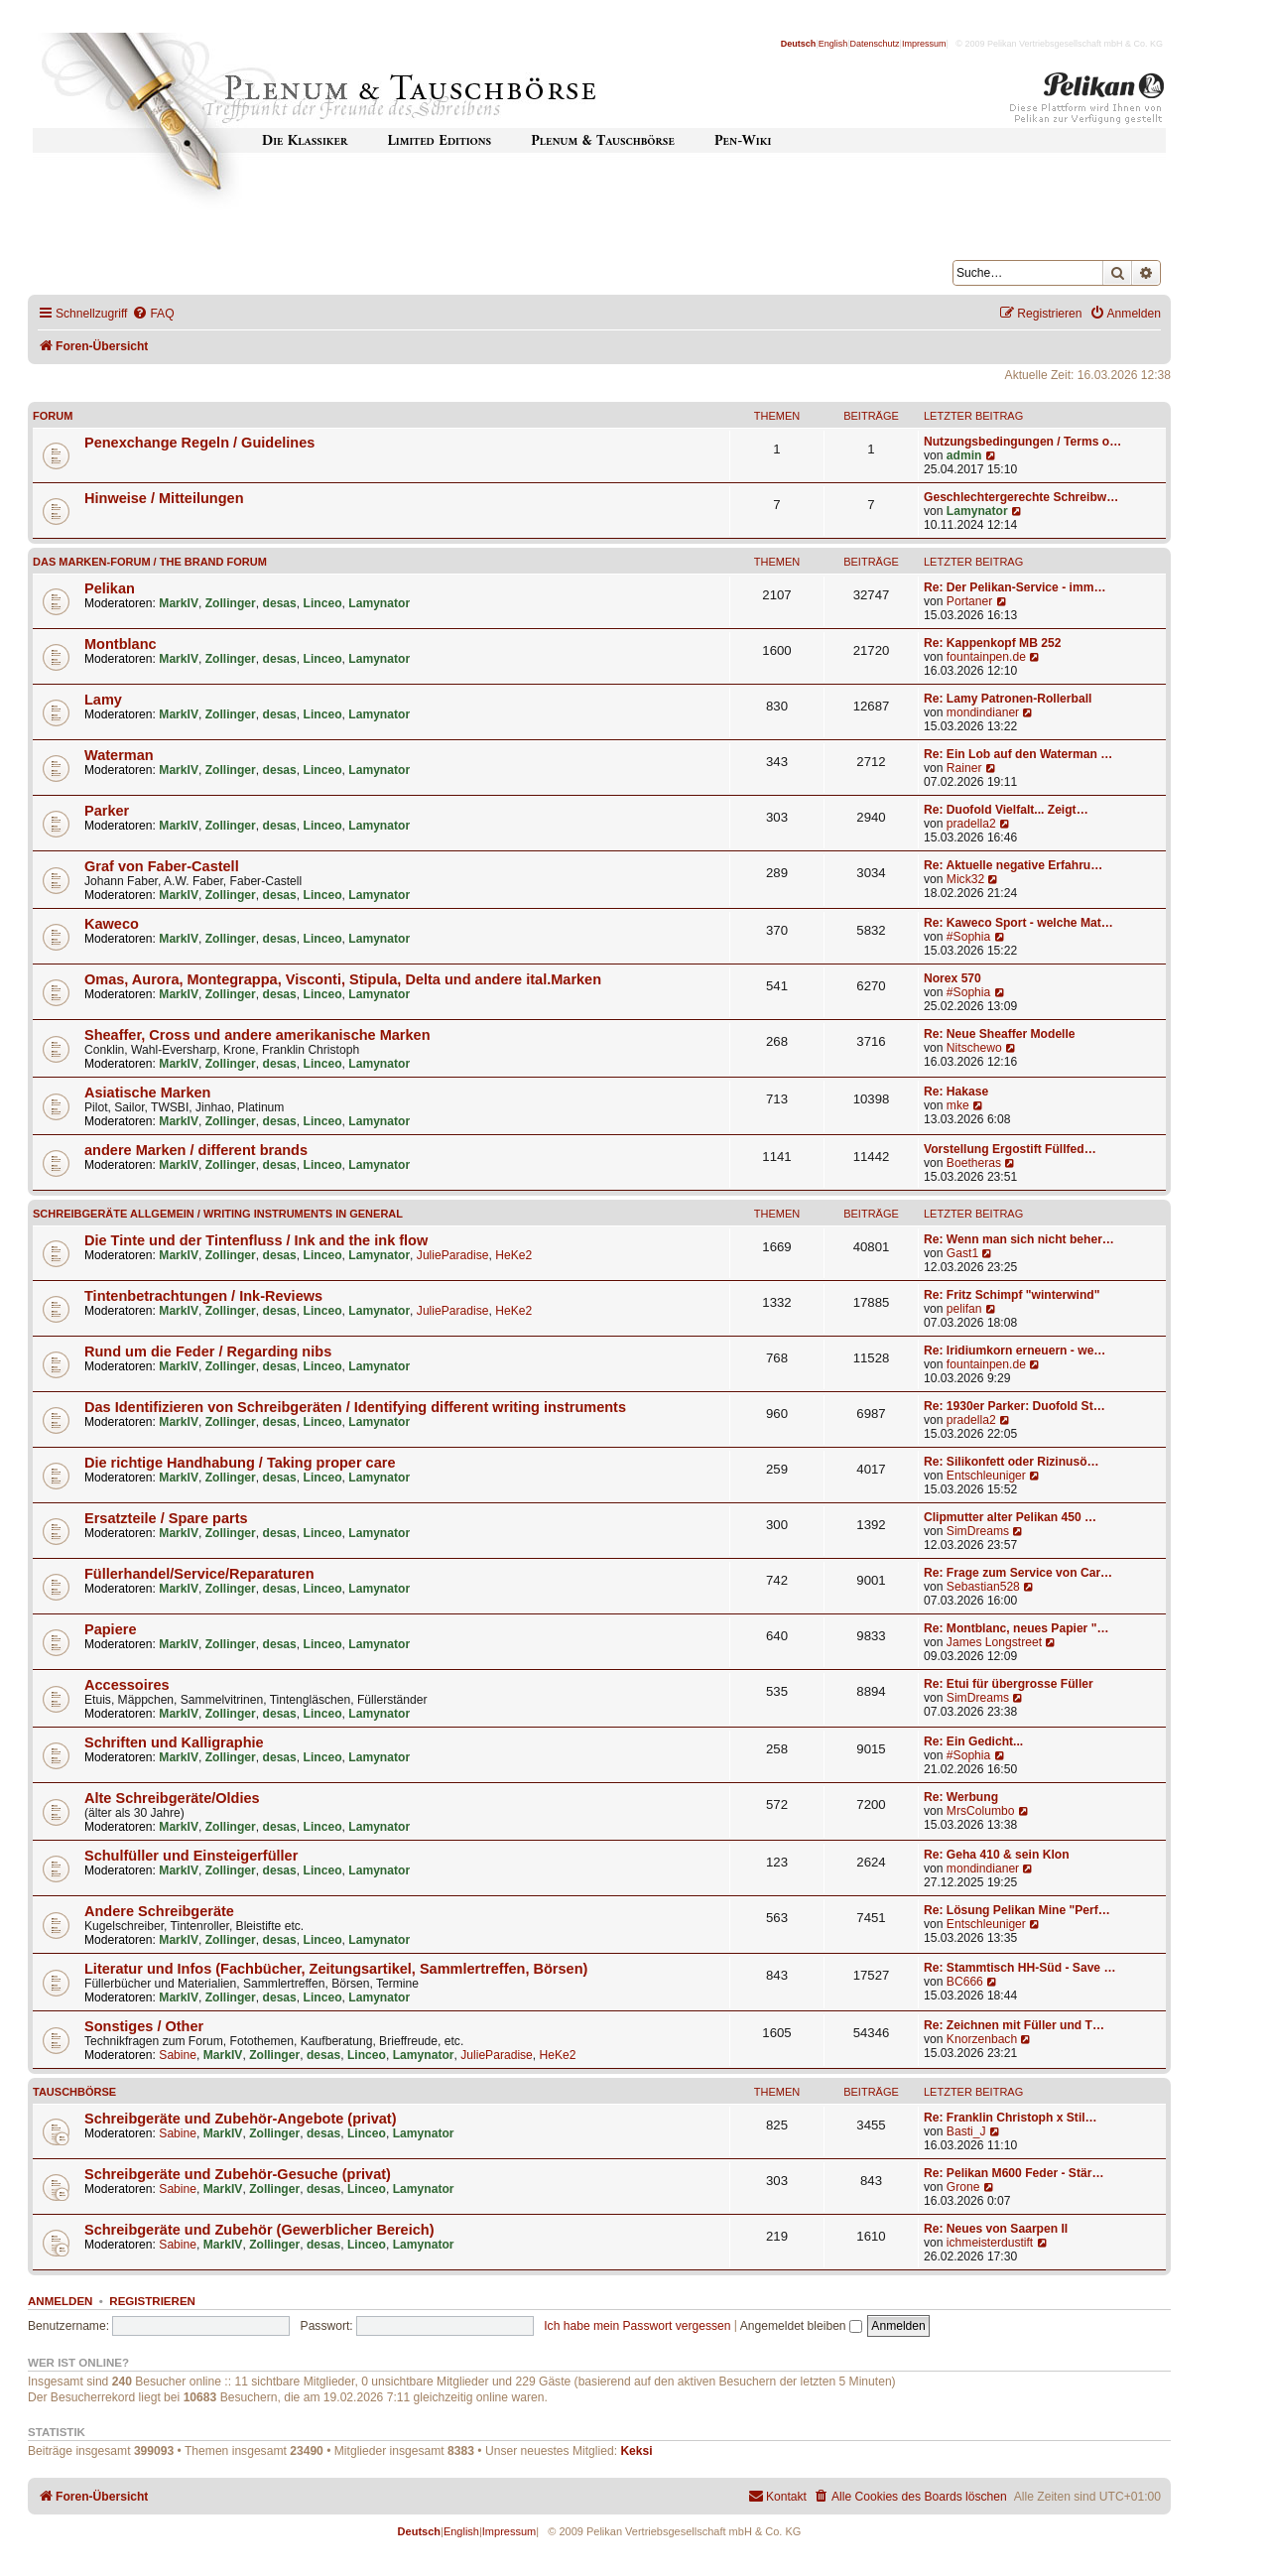 This screenshot has height=2576, width=1270. Describe the element at coordinates (986, 1475) in the screenshot. I see `Entschleuniger` at that location.